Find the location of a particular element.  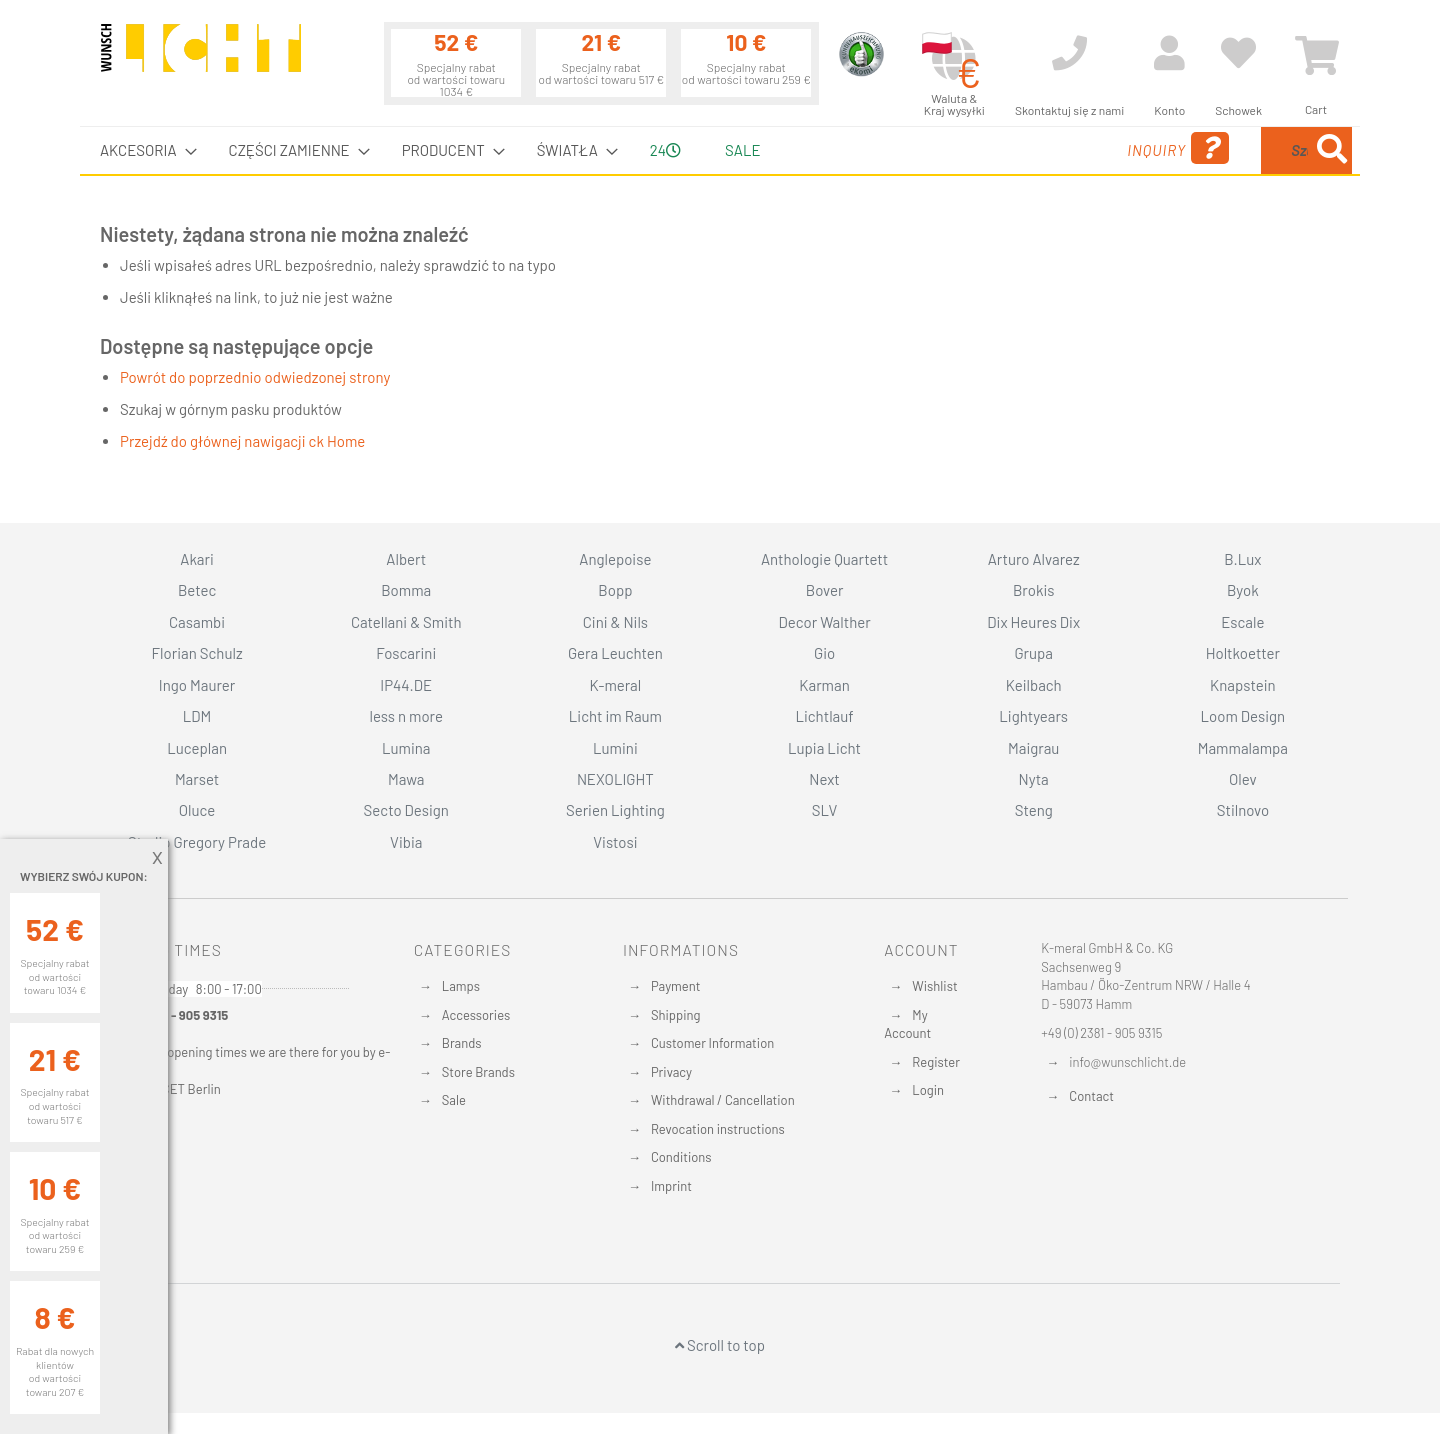

Loom Design is located at coordinates (1243, 716).